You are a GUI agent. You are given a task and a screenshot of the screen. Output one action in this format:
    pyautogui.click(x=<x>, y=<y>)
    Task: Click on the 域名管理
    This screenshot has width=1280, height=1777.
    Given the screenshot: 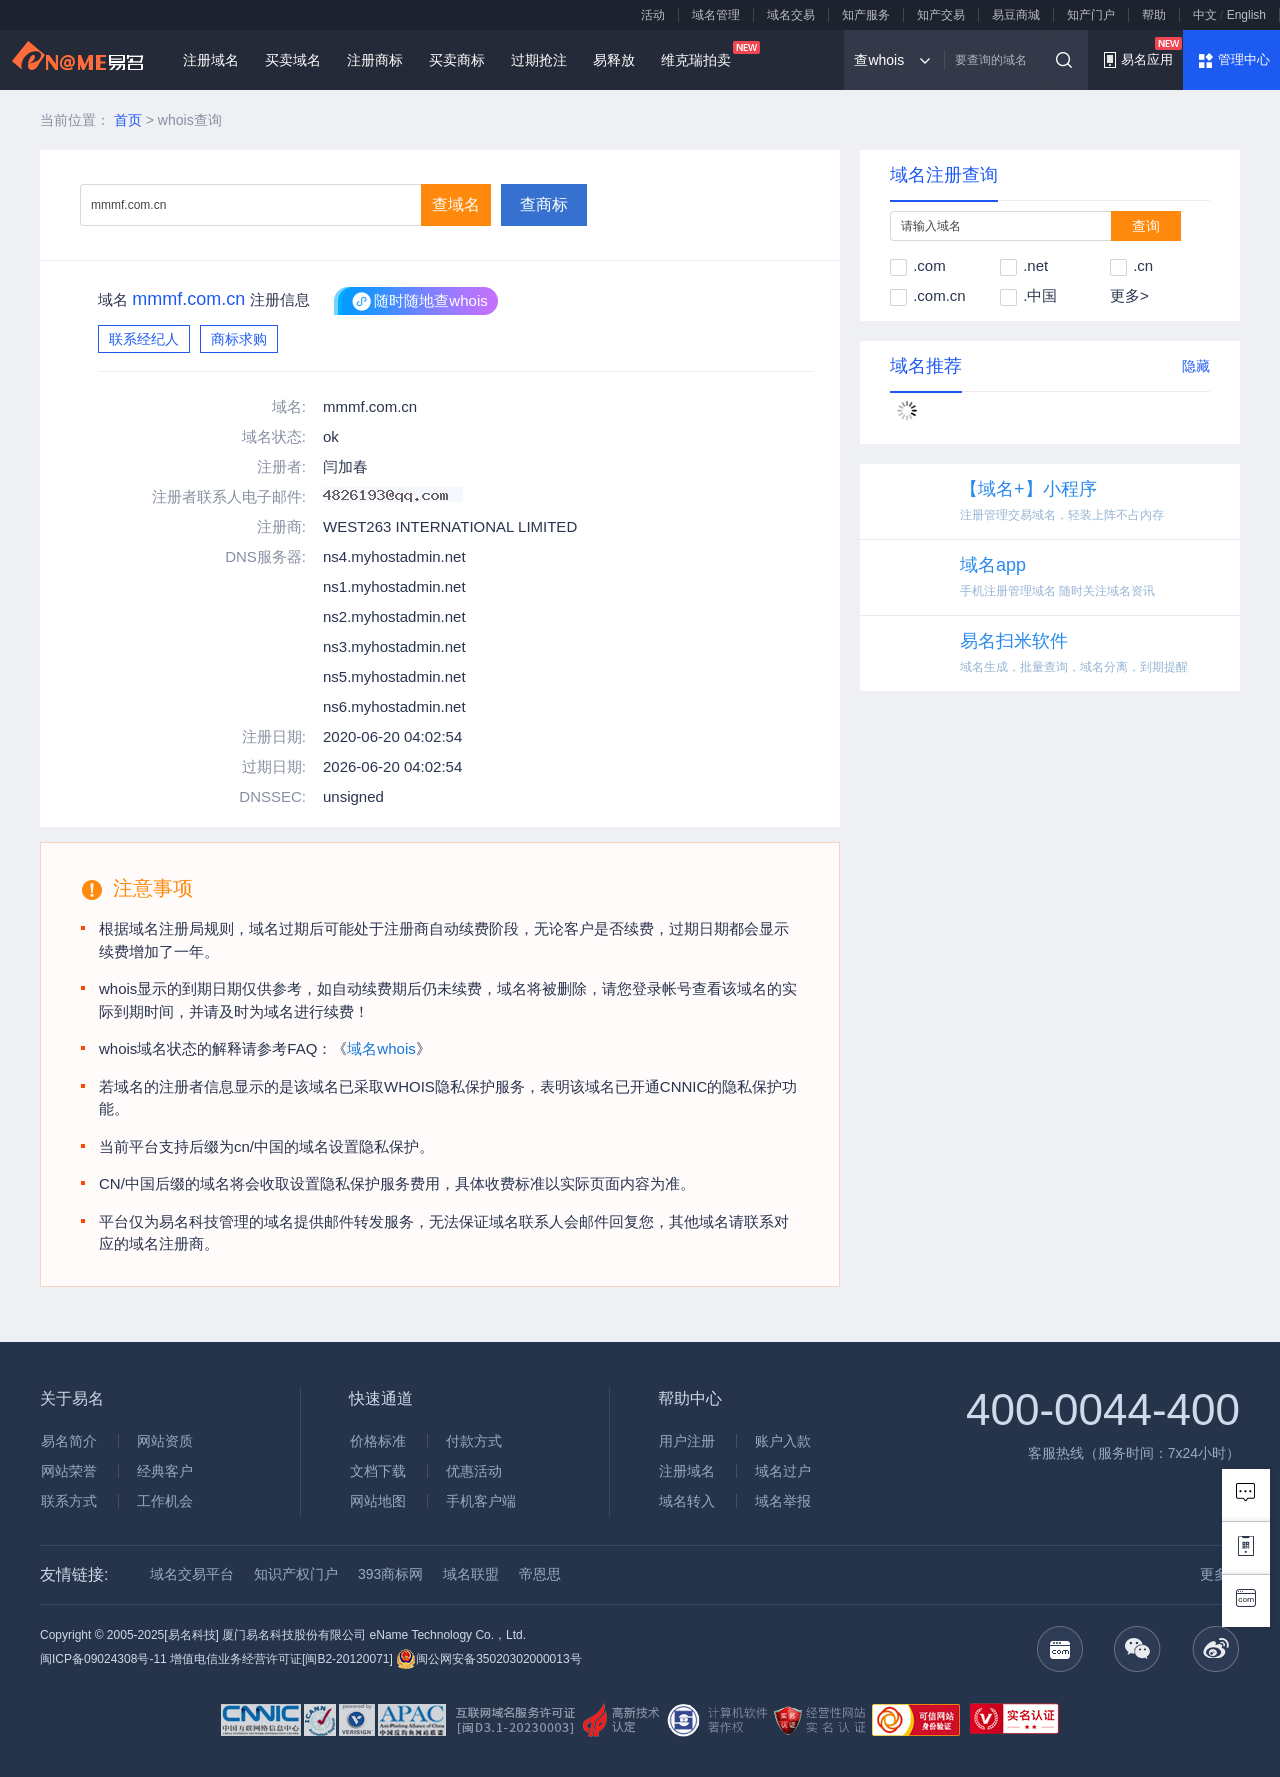 What is the action you would take?
    pyautogui.click(x=716, y=15)
    